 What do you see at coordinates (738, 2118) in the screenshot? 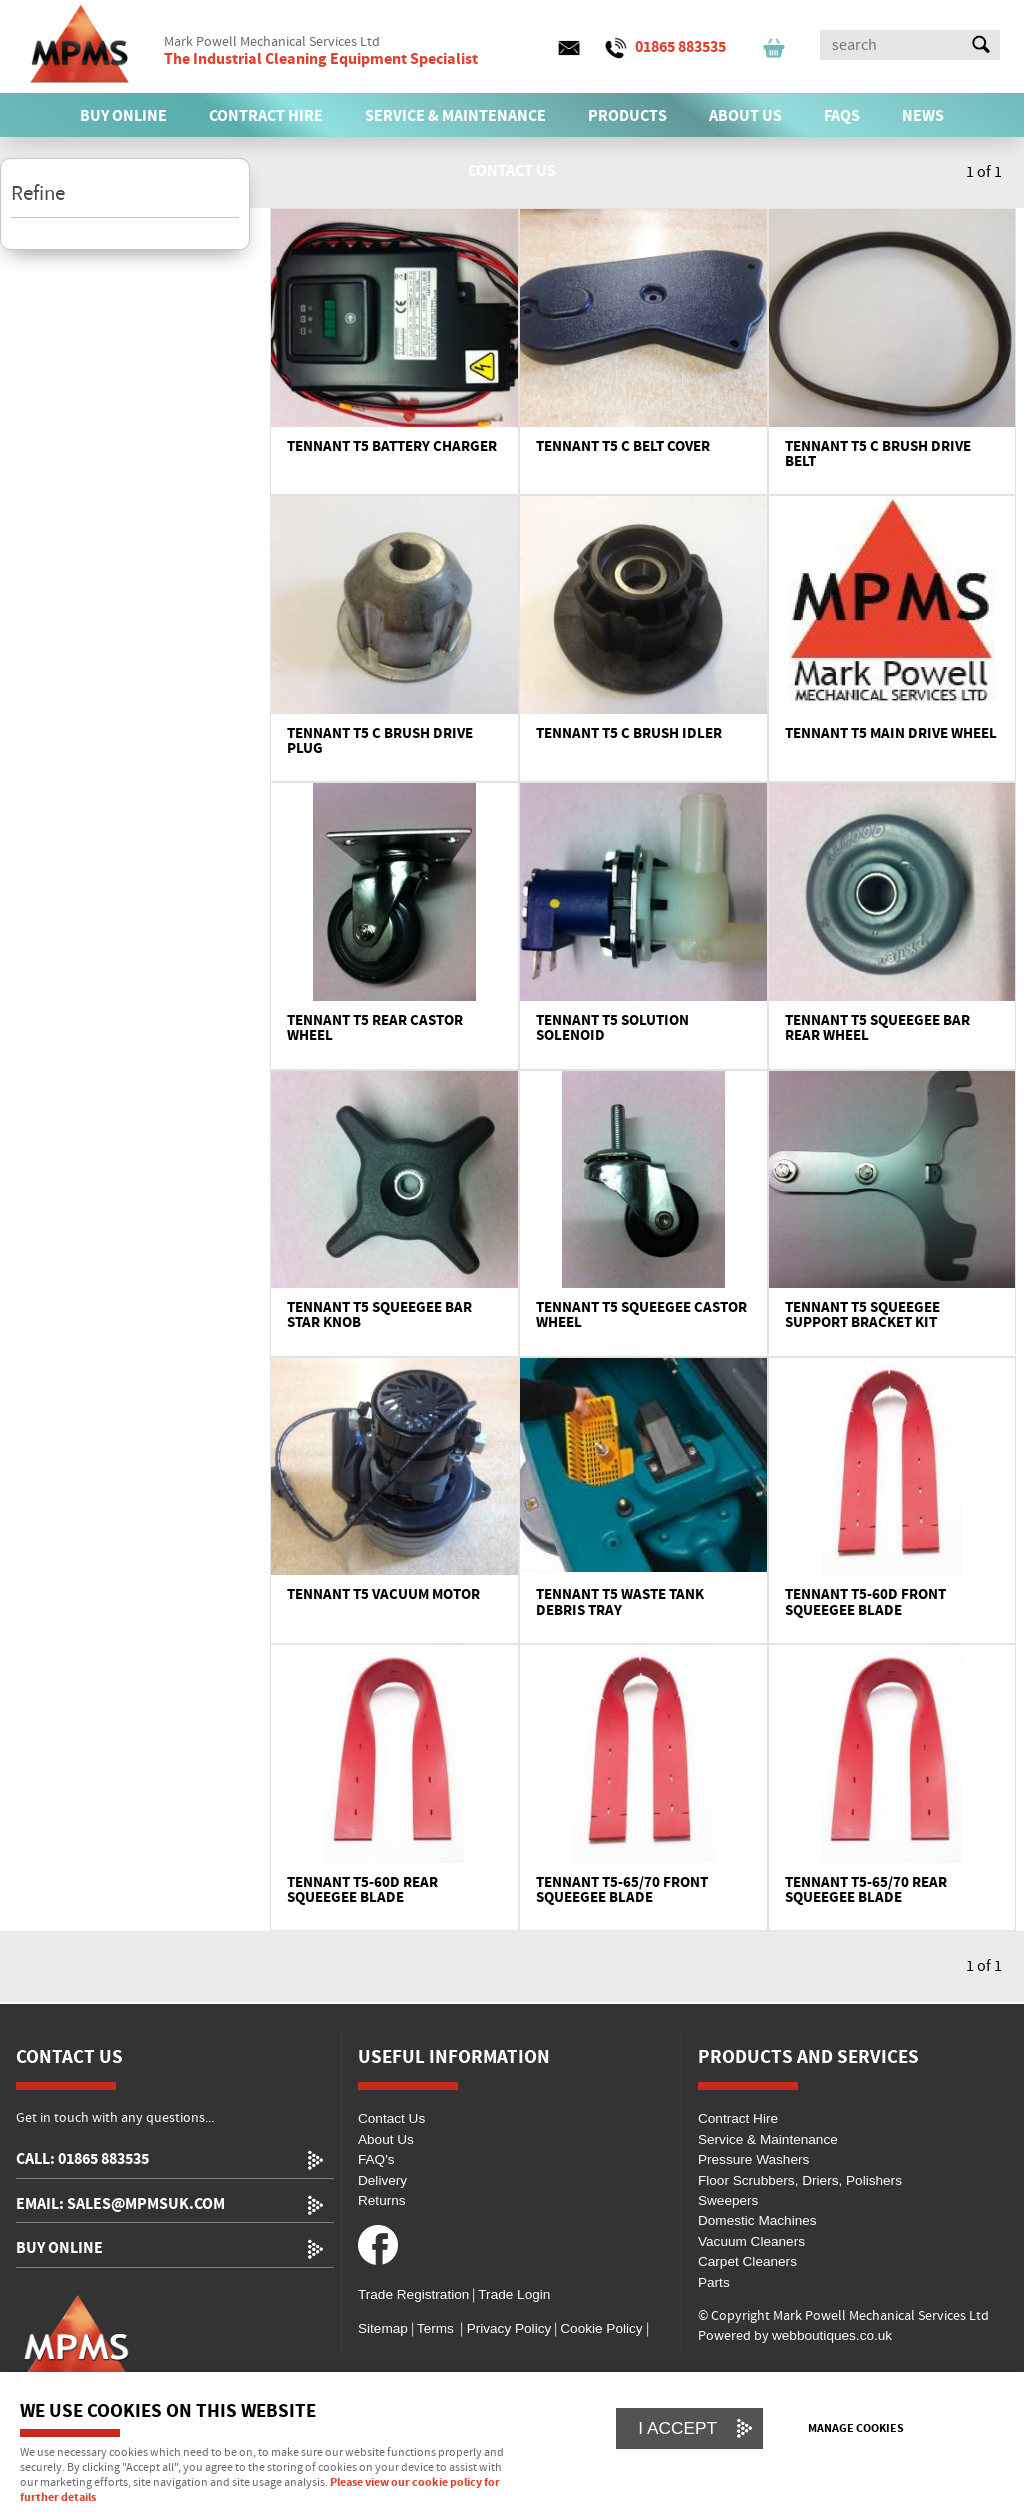
I see `Contract Hire` at bounding box center [738, 2118].